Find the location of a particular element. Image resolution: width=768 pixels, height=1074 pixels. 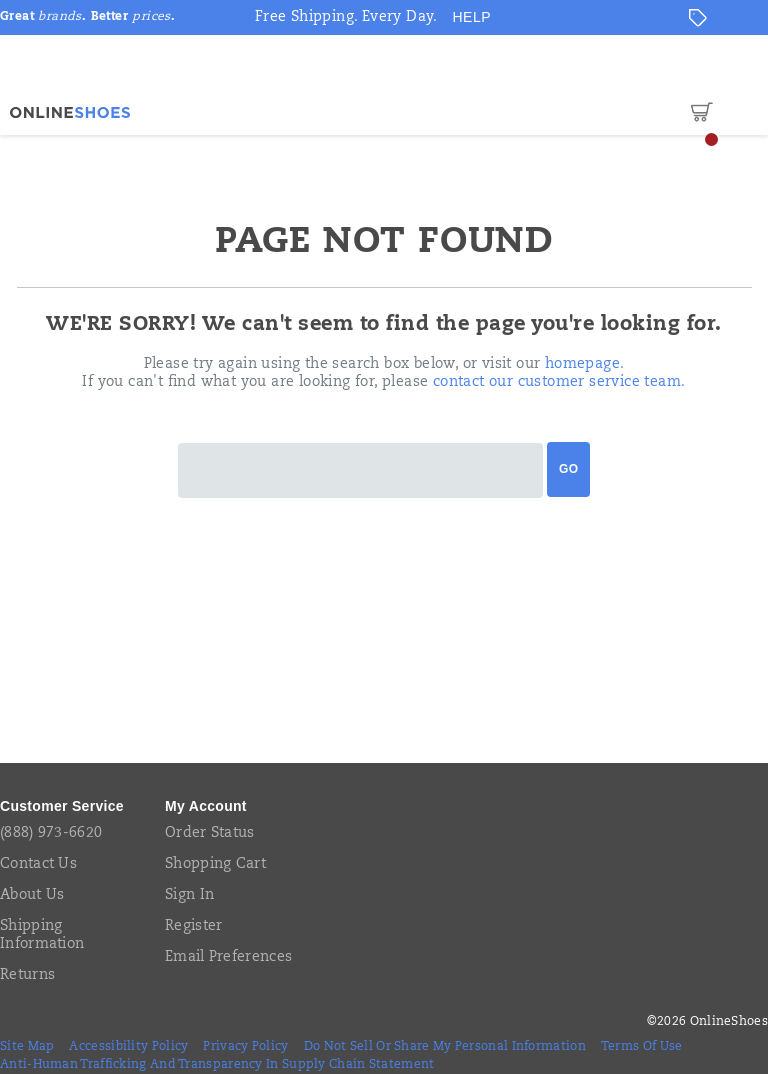

[Offers] is located at coordinates (698, 18).